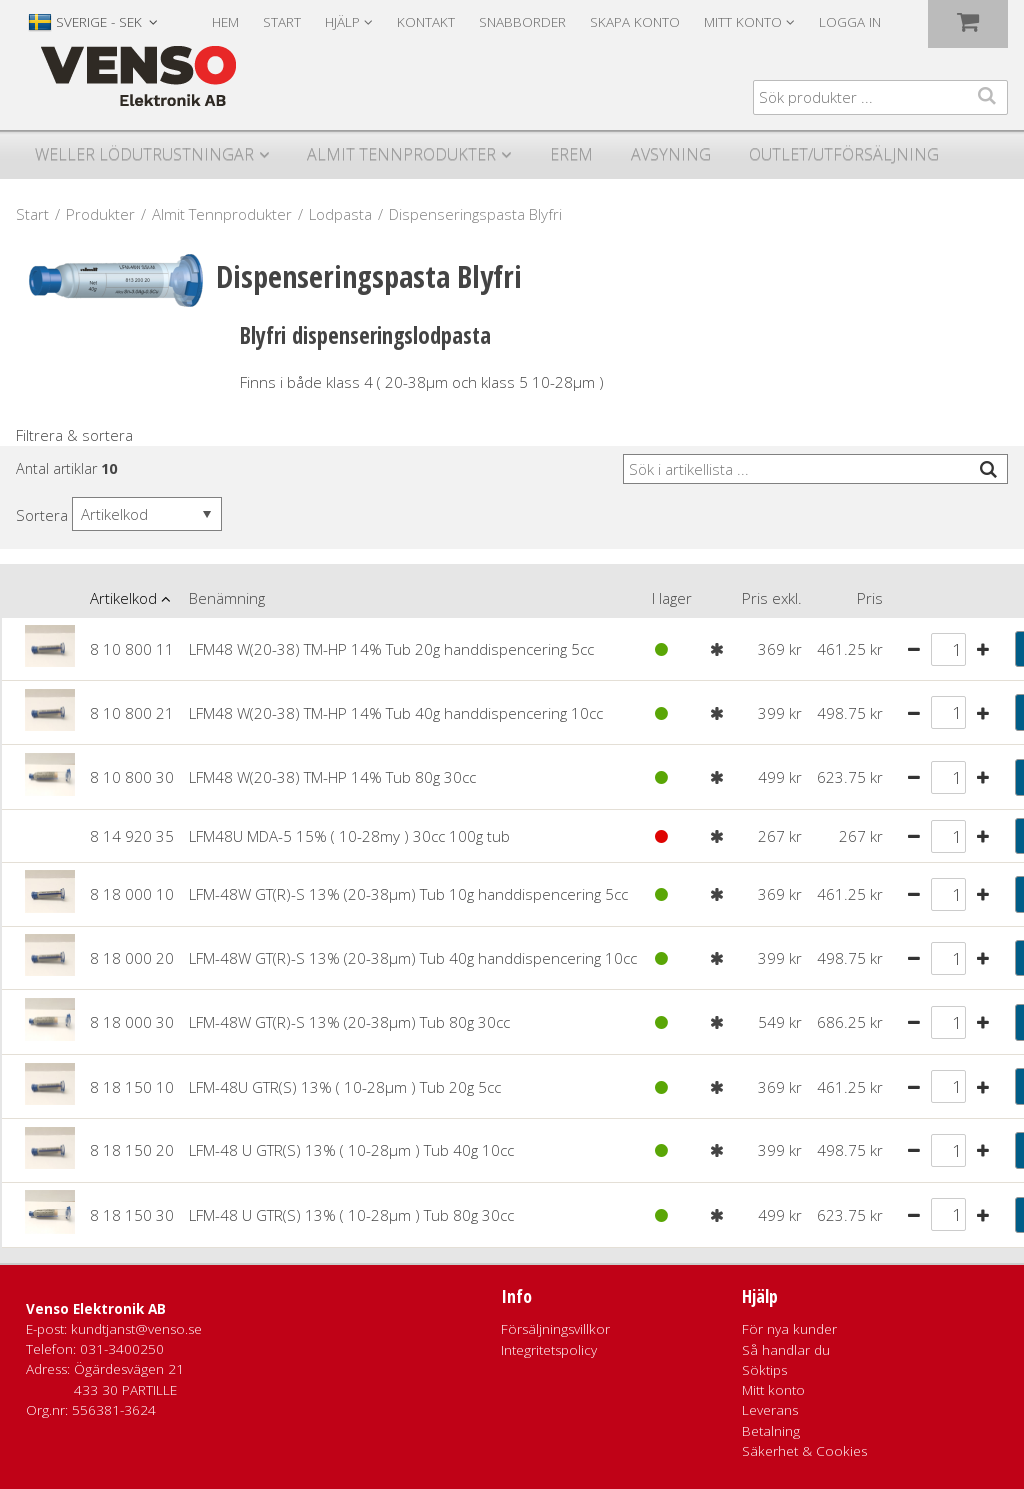 This screenshot has height=1489, width=1024. Describe the element at coordinates (771, 1431) in the screenshot. I see `Betalning` at that location.